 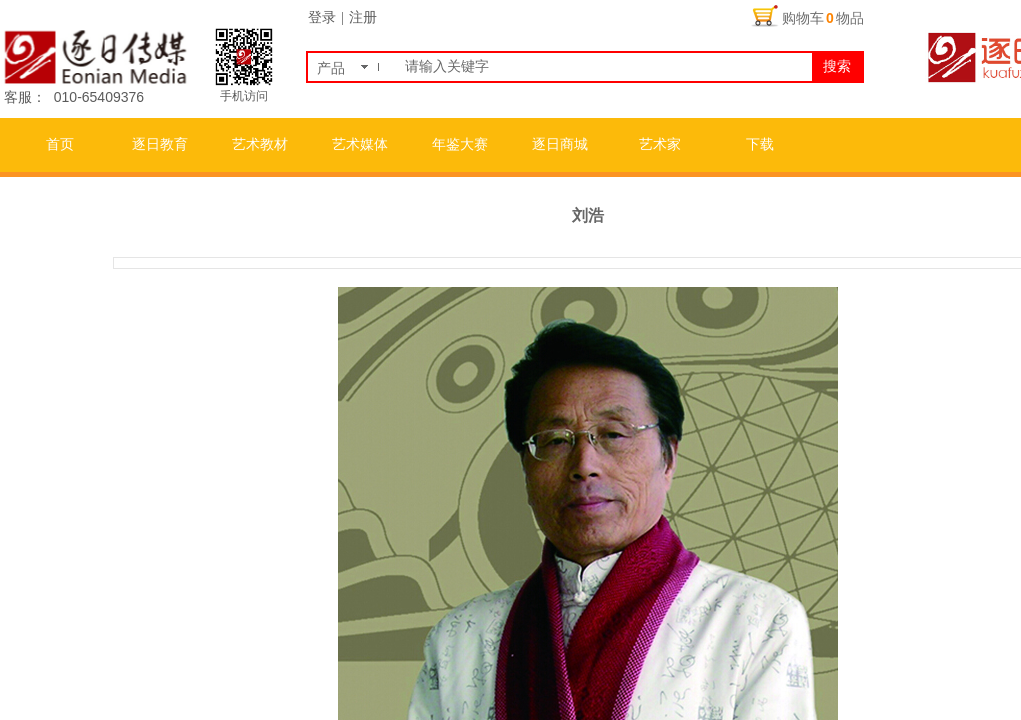 I want to click on 艺术媒体, so click(x=360, y=144).